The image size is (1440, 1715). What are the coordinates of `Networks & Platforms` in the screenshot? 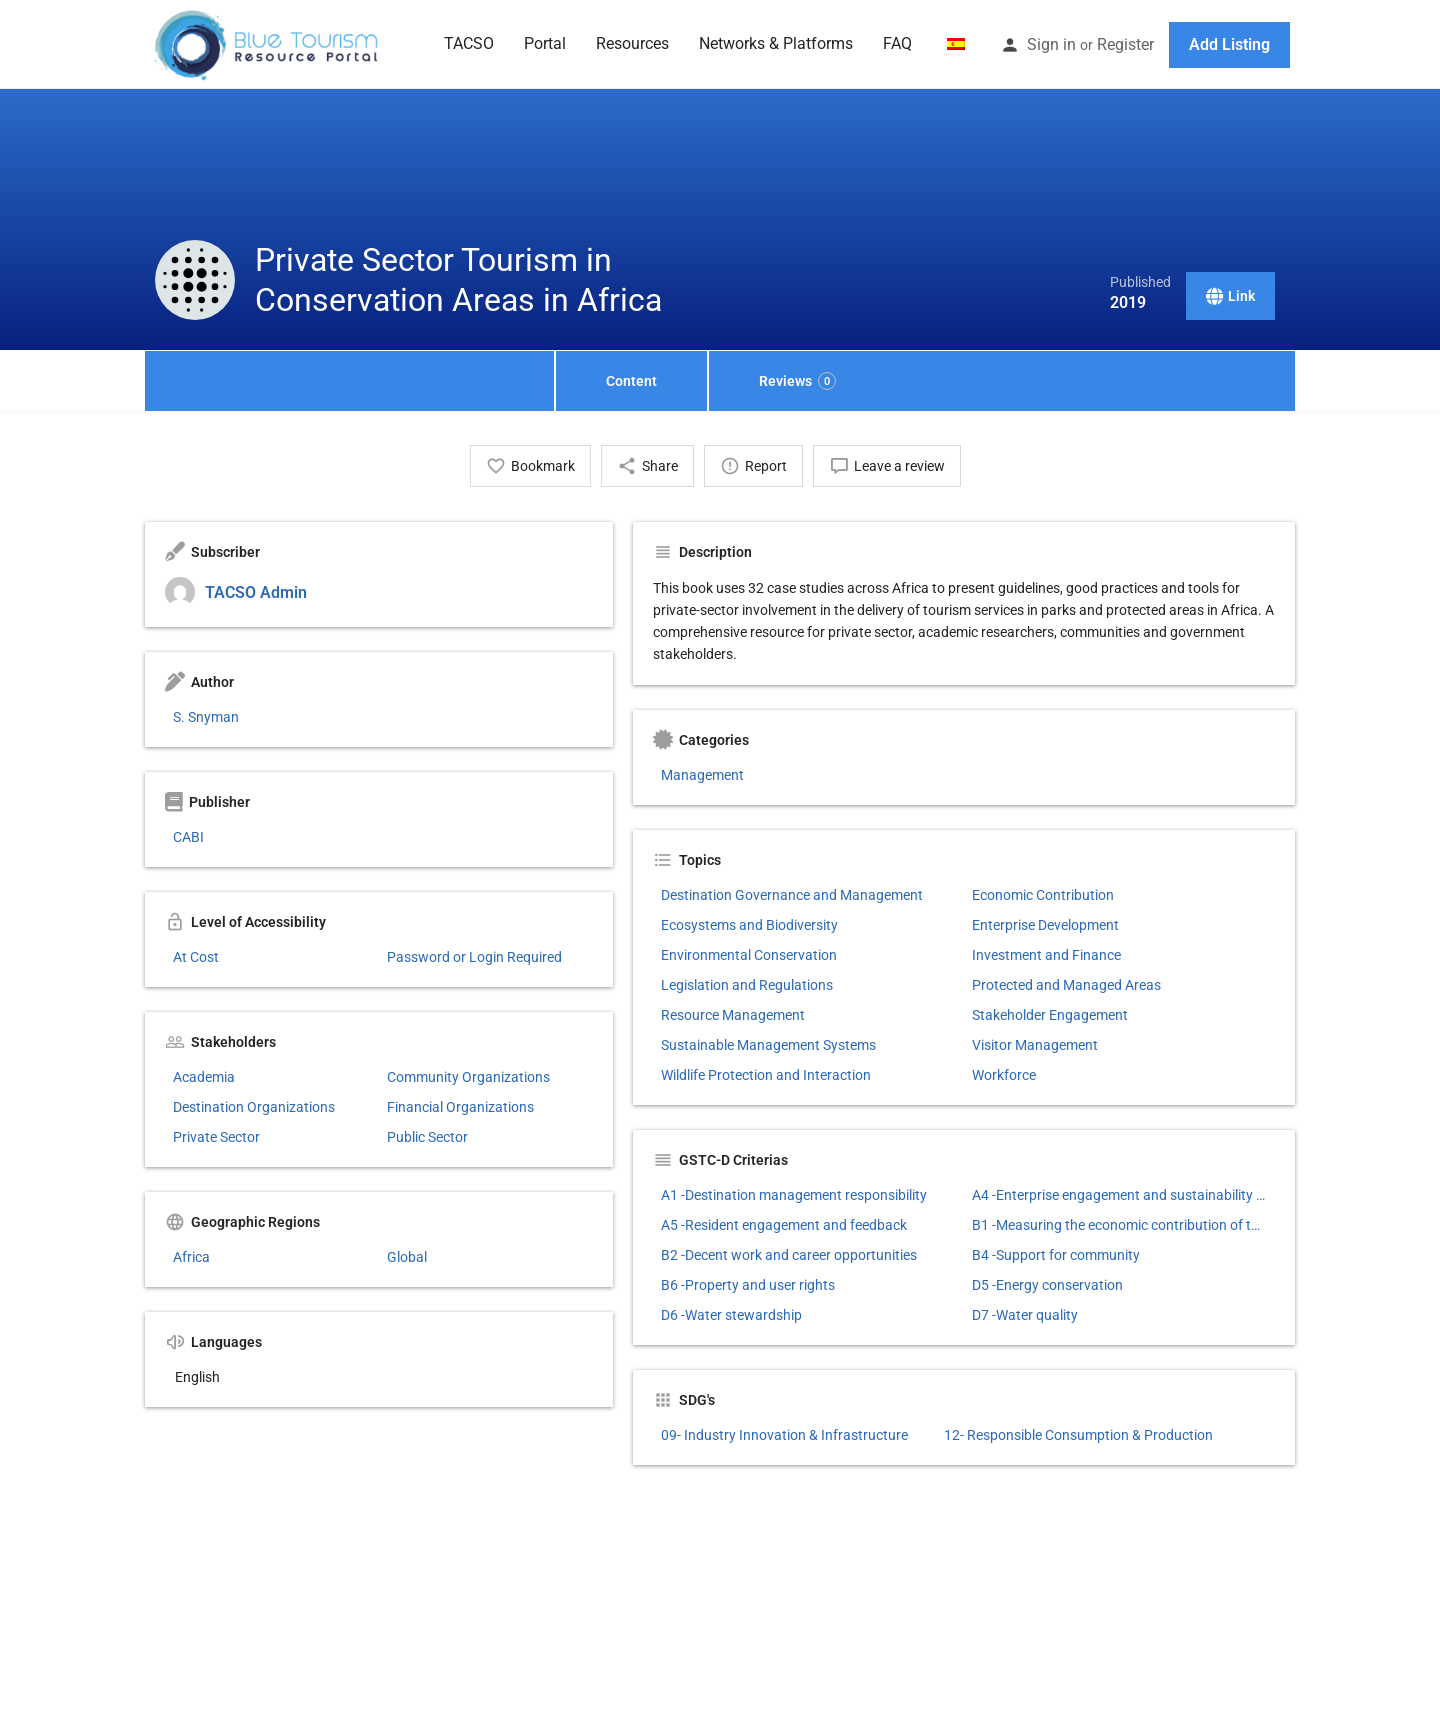 It's located at (776, 43).